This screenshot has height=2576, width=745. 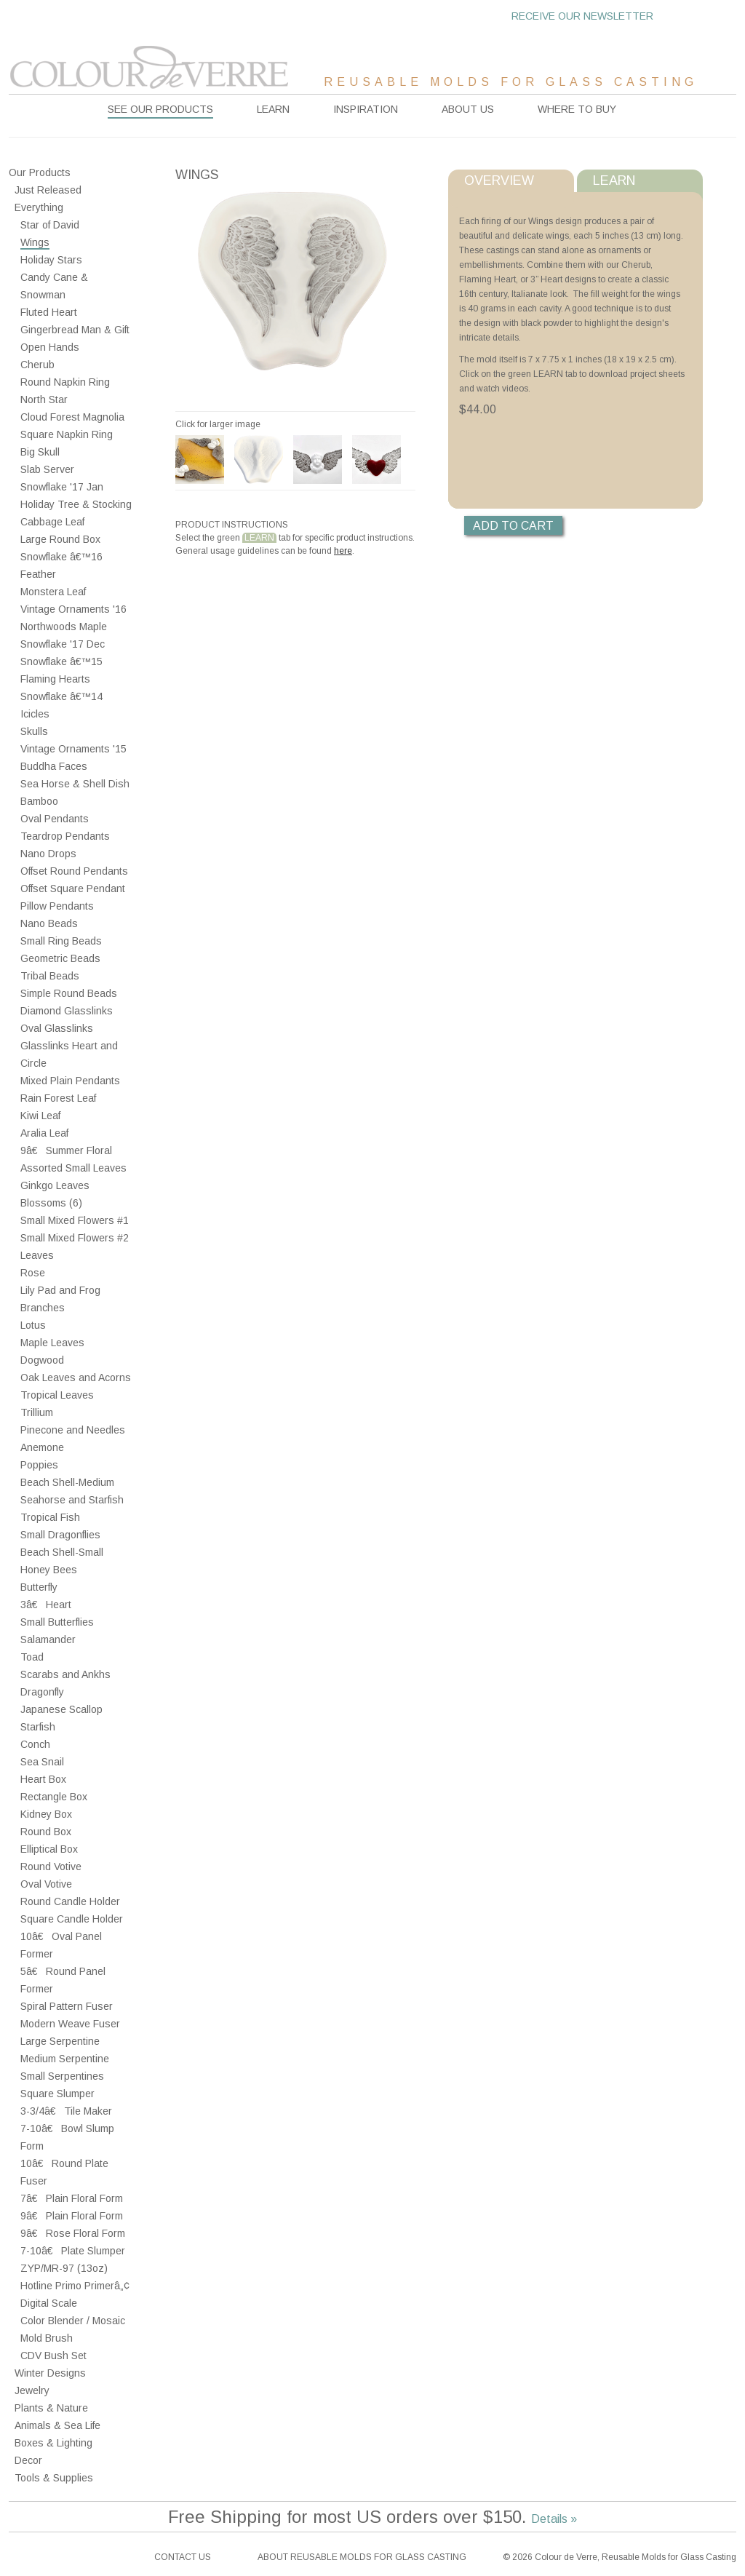 What do you see at coordinates (54, 1185) in the screenshot?
I see `Ginkgo Leaves` at bounding box center [54, 1185].